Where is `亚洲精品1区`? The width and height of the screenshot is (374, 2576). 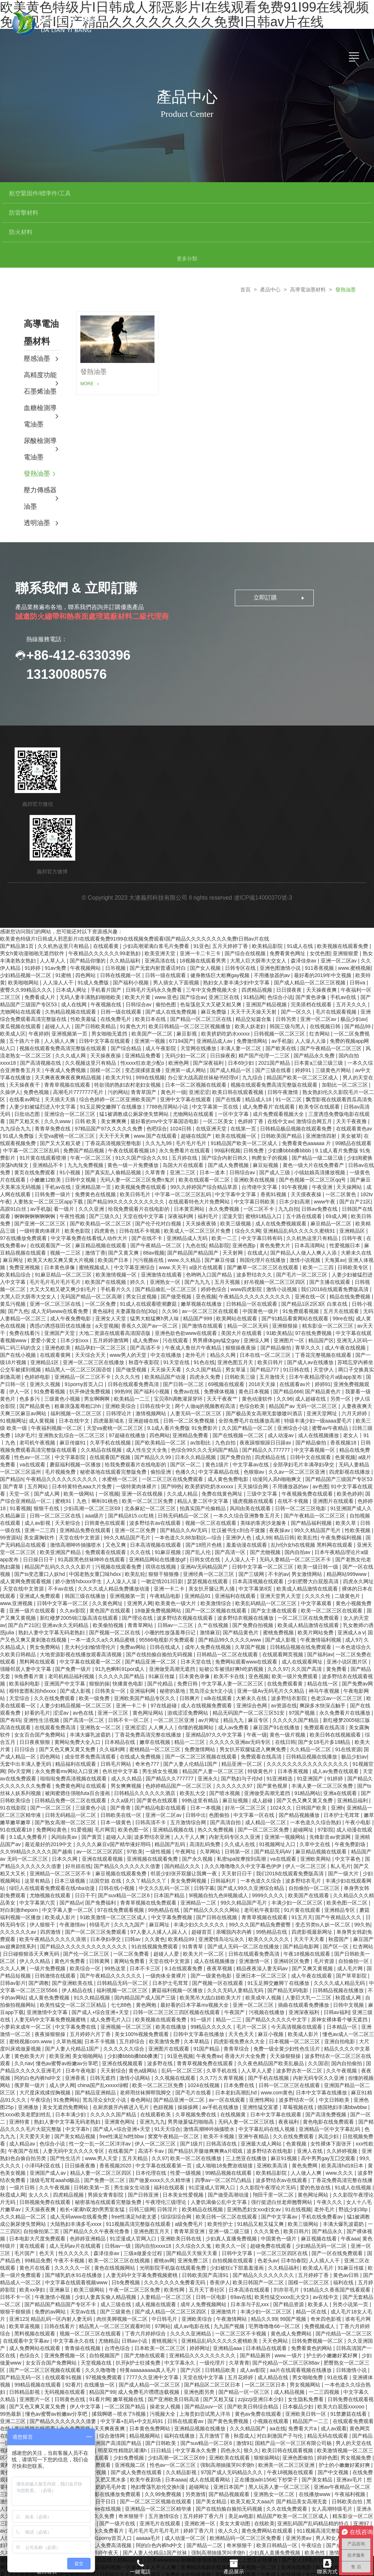 亚洲精品1区 is located at coordinates (45, 1324).